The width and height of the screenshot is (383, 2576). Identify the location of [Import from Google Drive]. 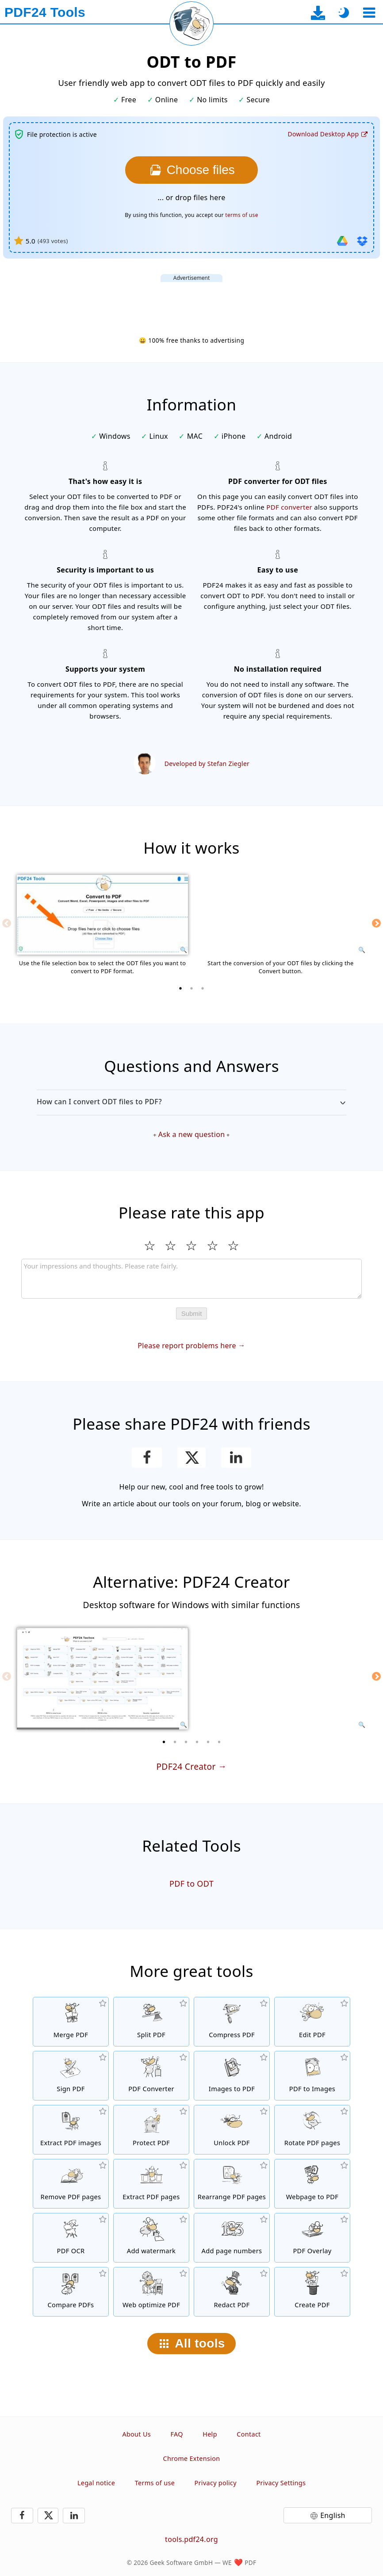
(342, 240).